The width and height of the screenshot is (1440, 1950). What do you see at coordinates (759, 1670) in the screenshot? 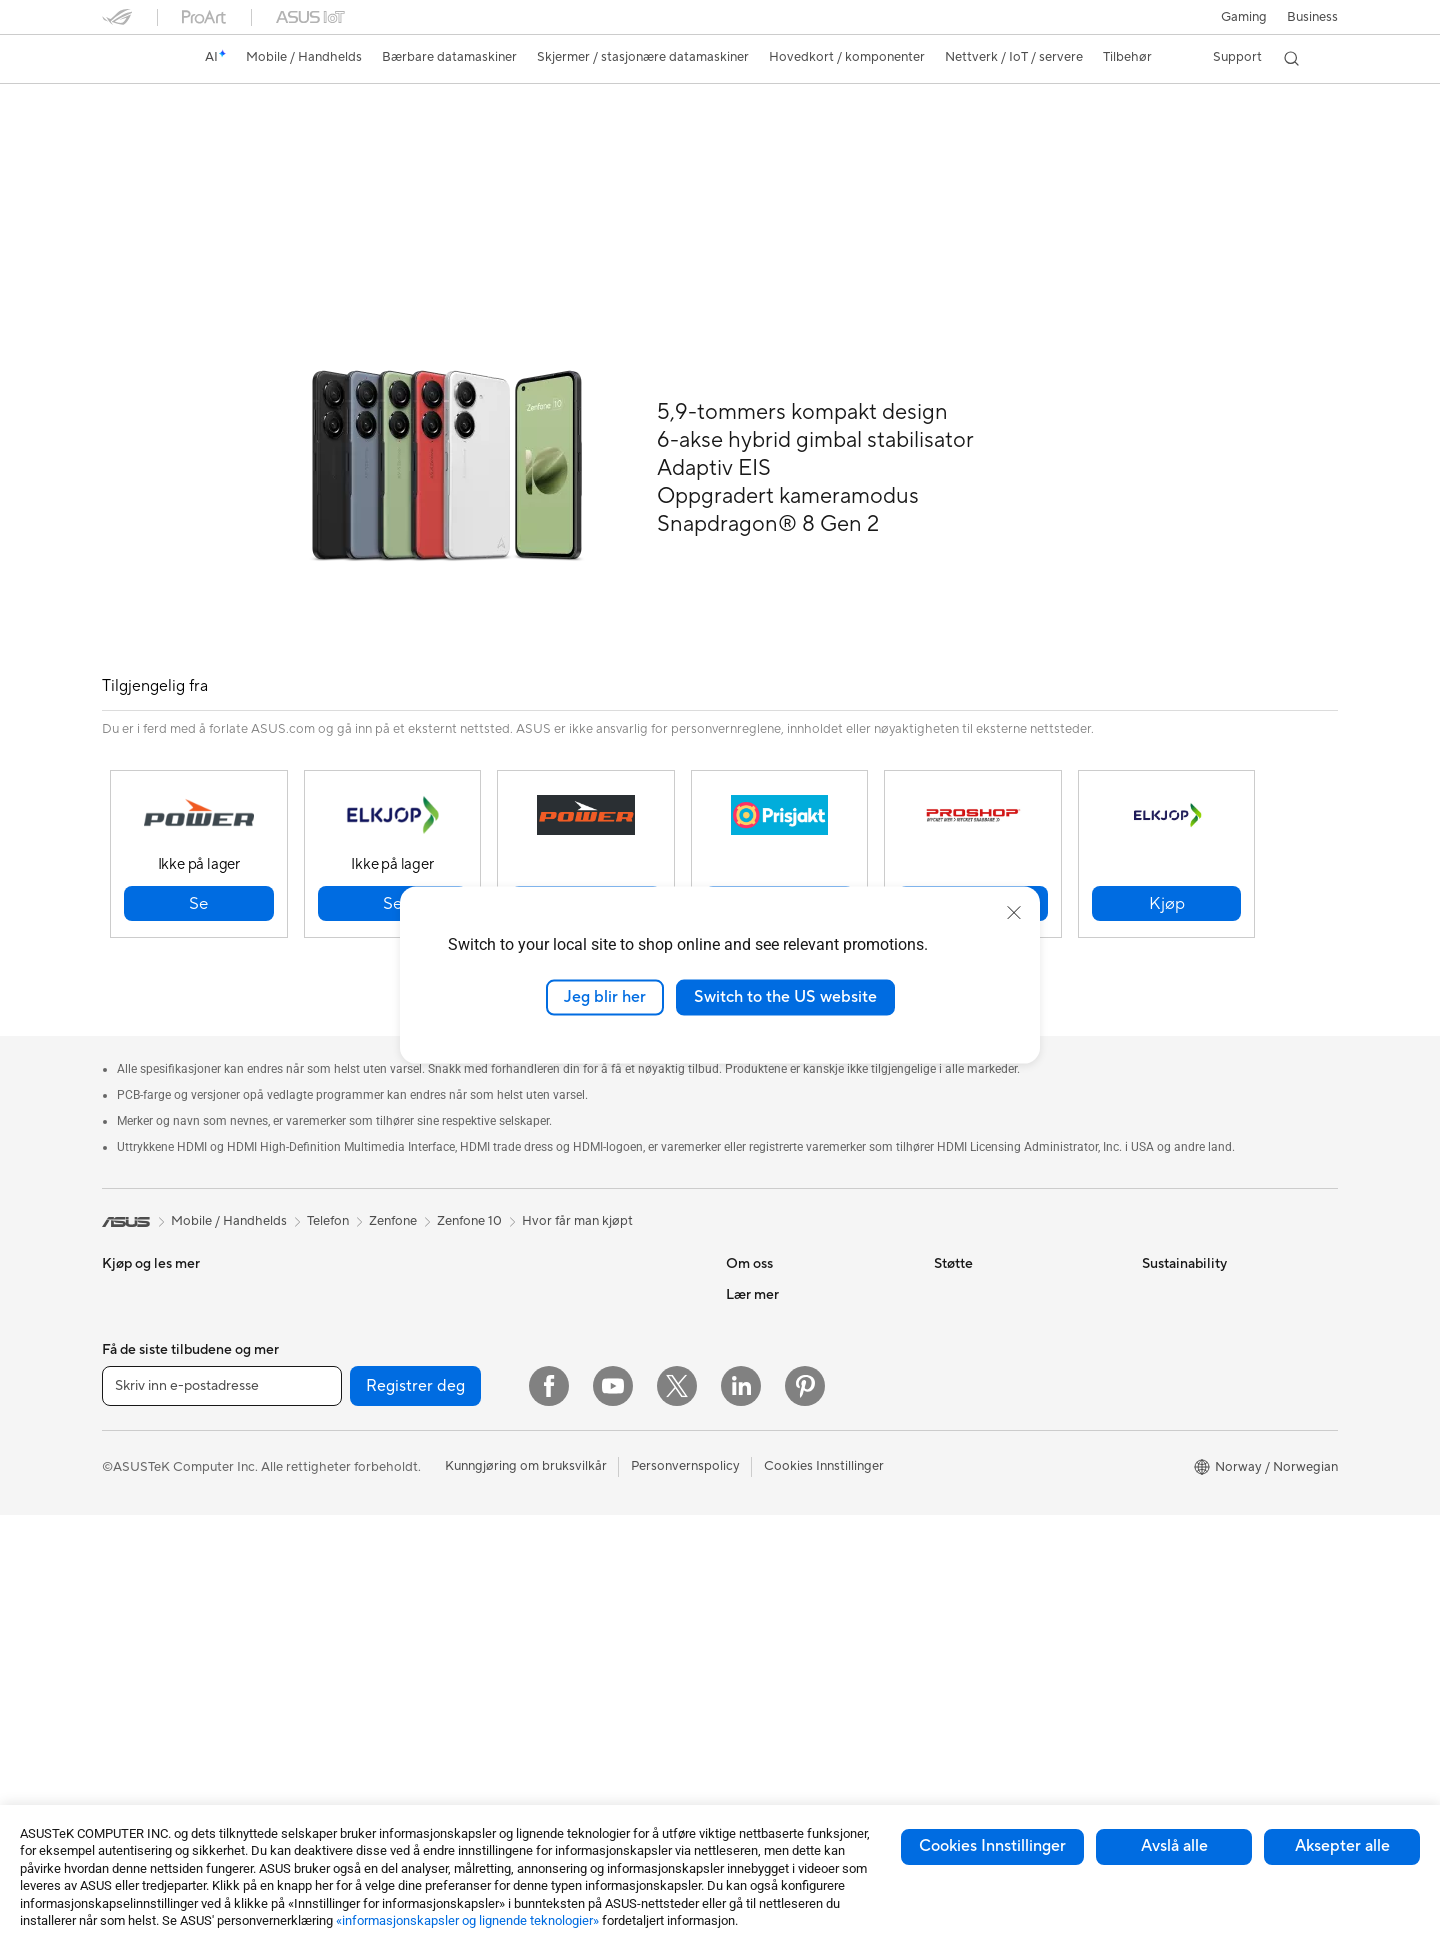
I see `ASUS Blog` at bounding box center [759, 1670].